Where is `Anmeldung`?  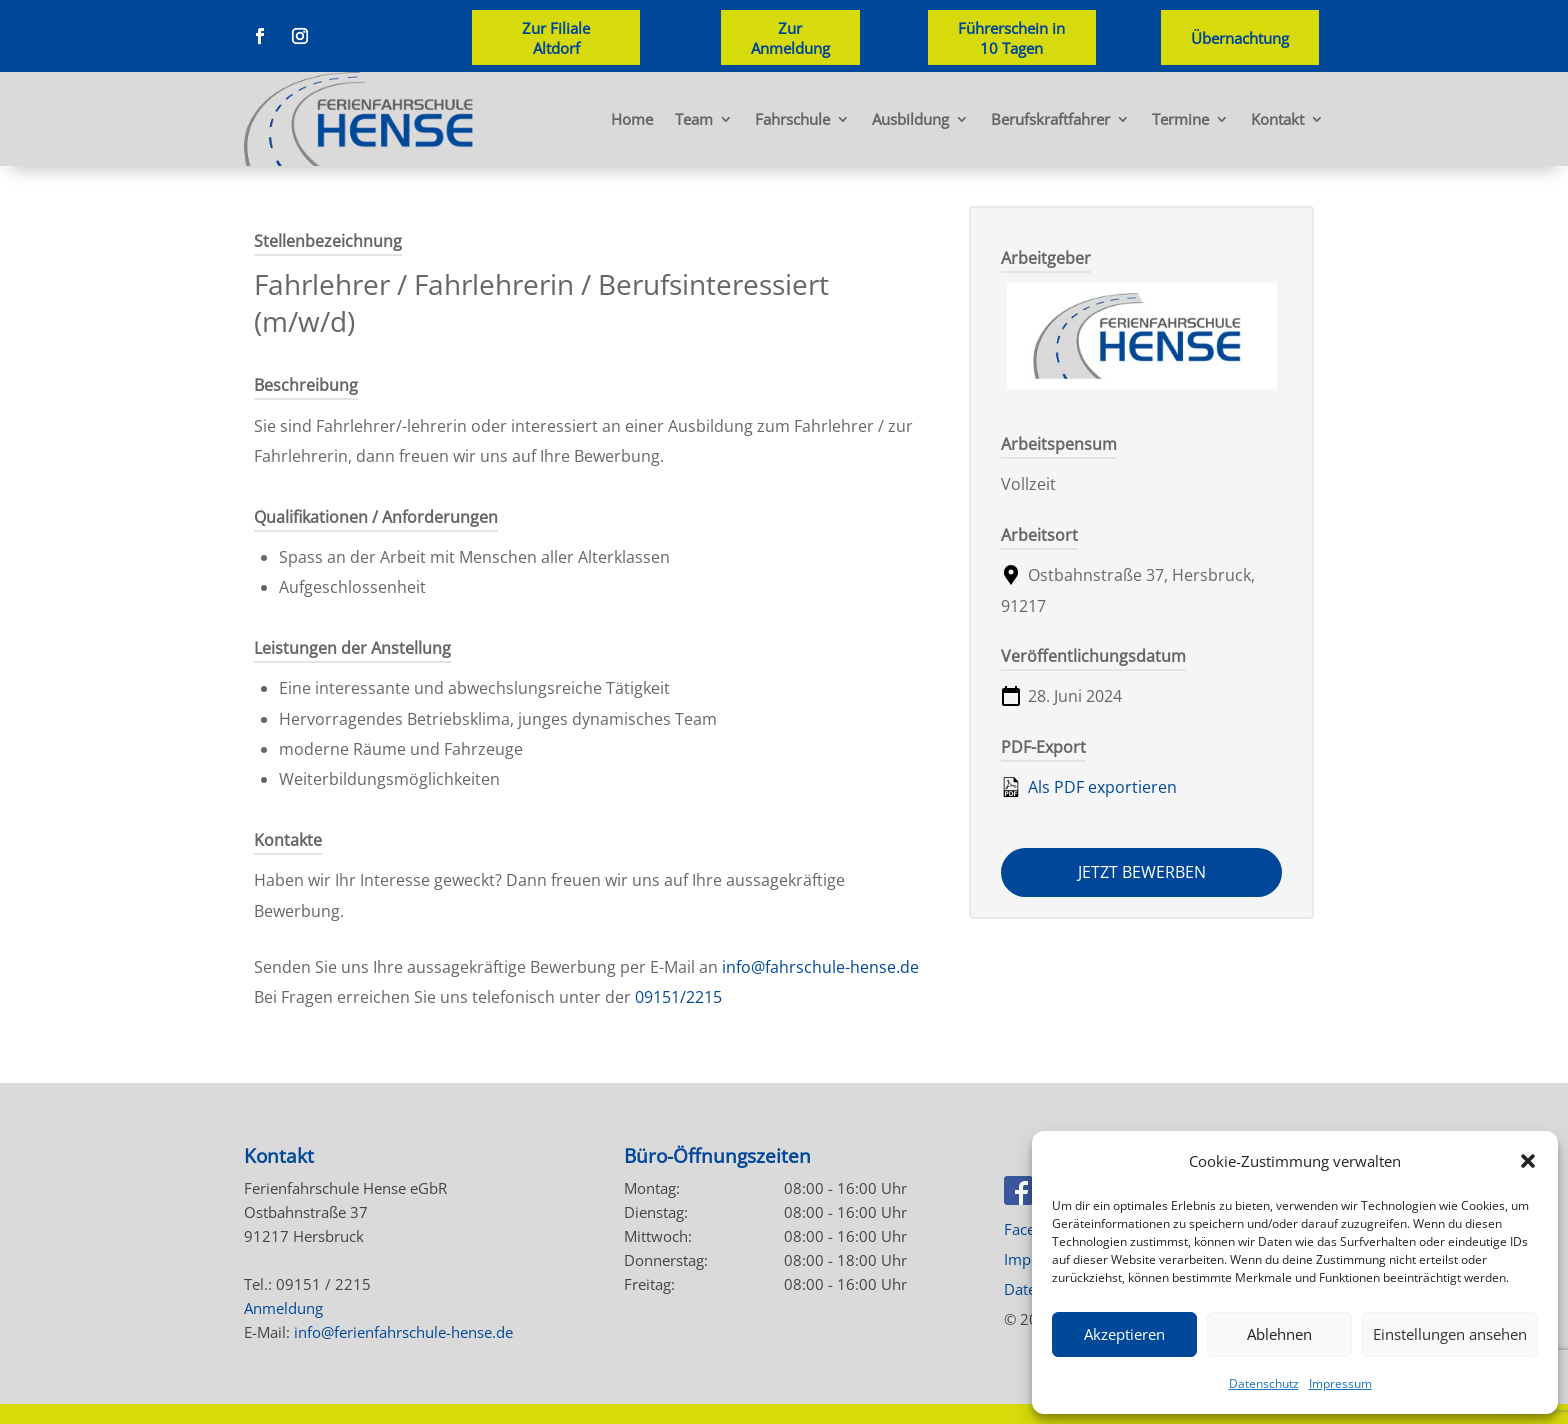
Anmeldung is located at coordinates (283, 1308).